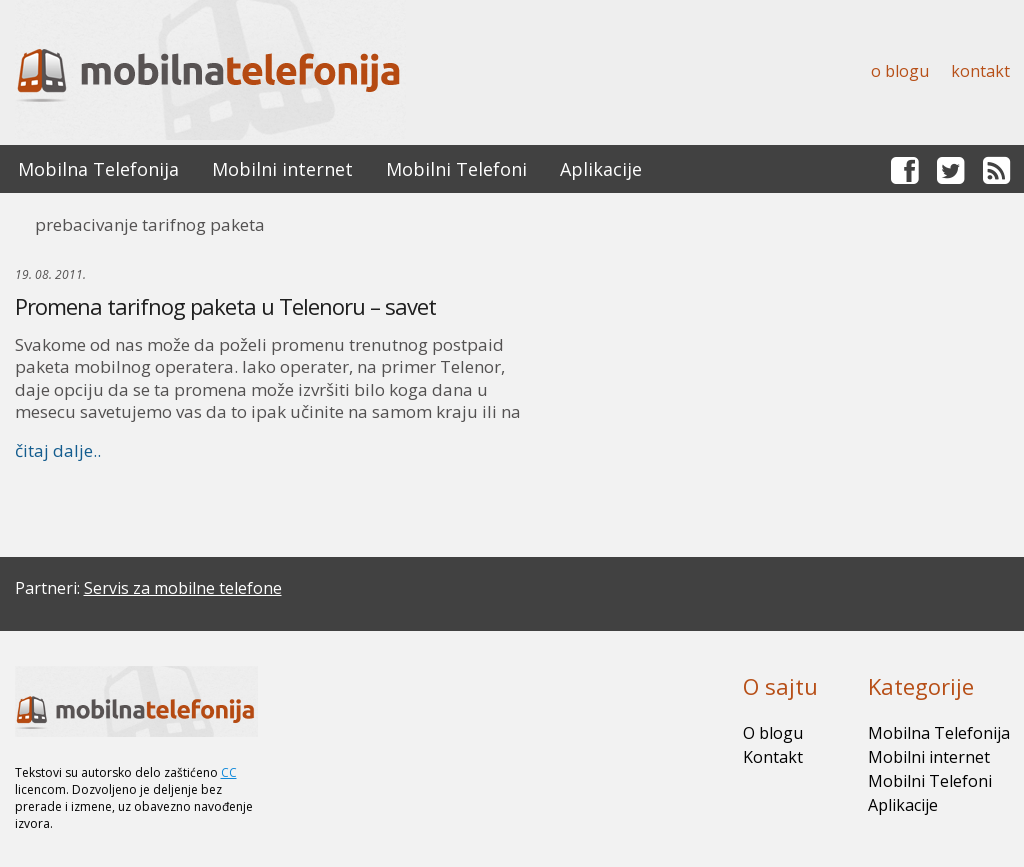 The height and width of the screenshot is (867, 1024). I want to click on CC, so click(229, 772).